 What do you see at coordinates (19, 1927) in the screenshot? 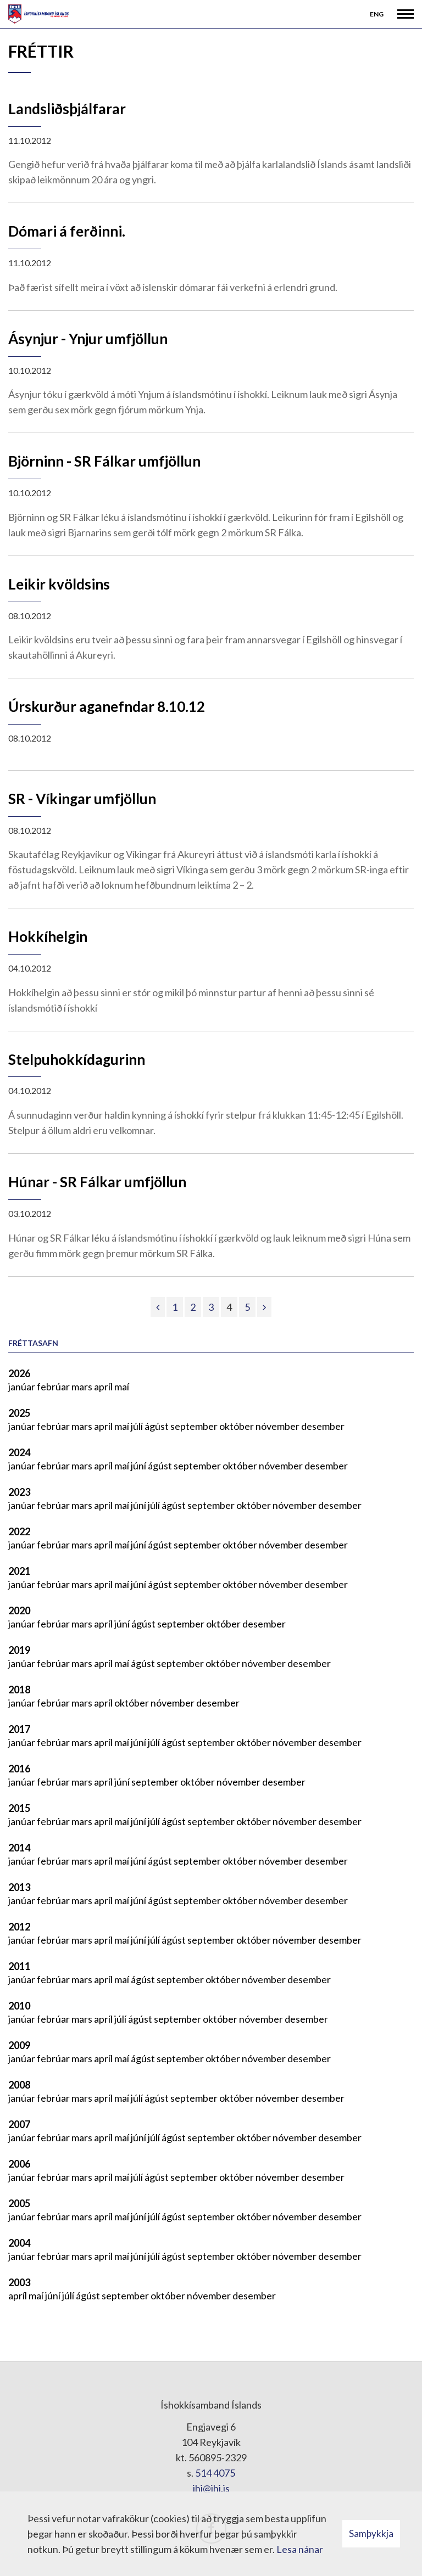
I see `2012` at bounding box center [19, 1927].